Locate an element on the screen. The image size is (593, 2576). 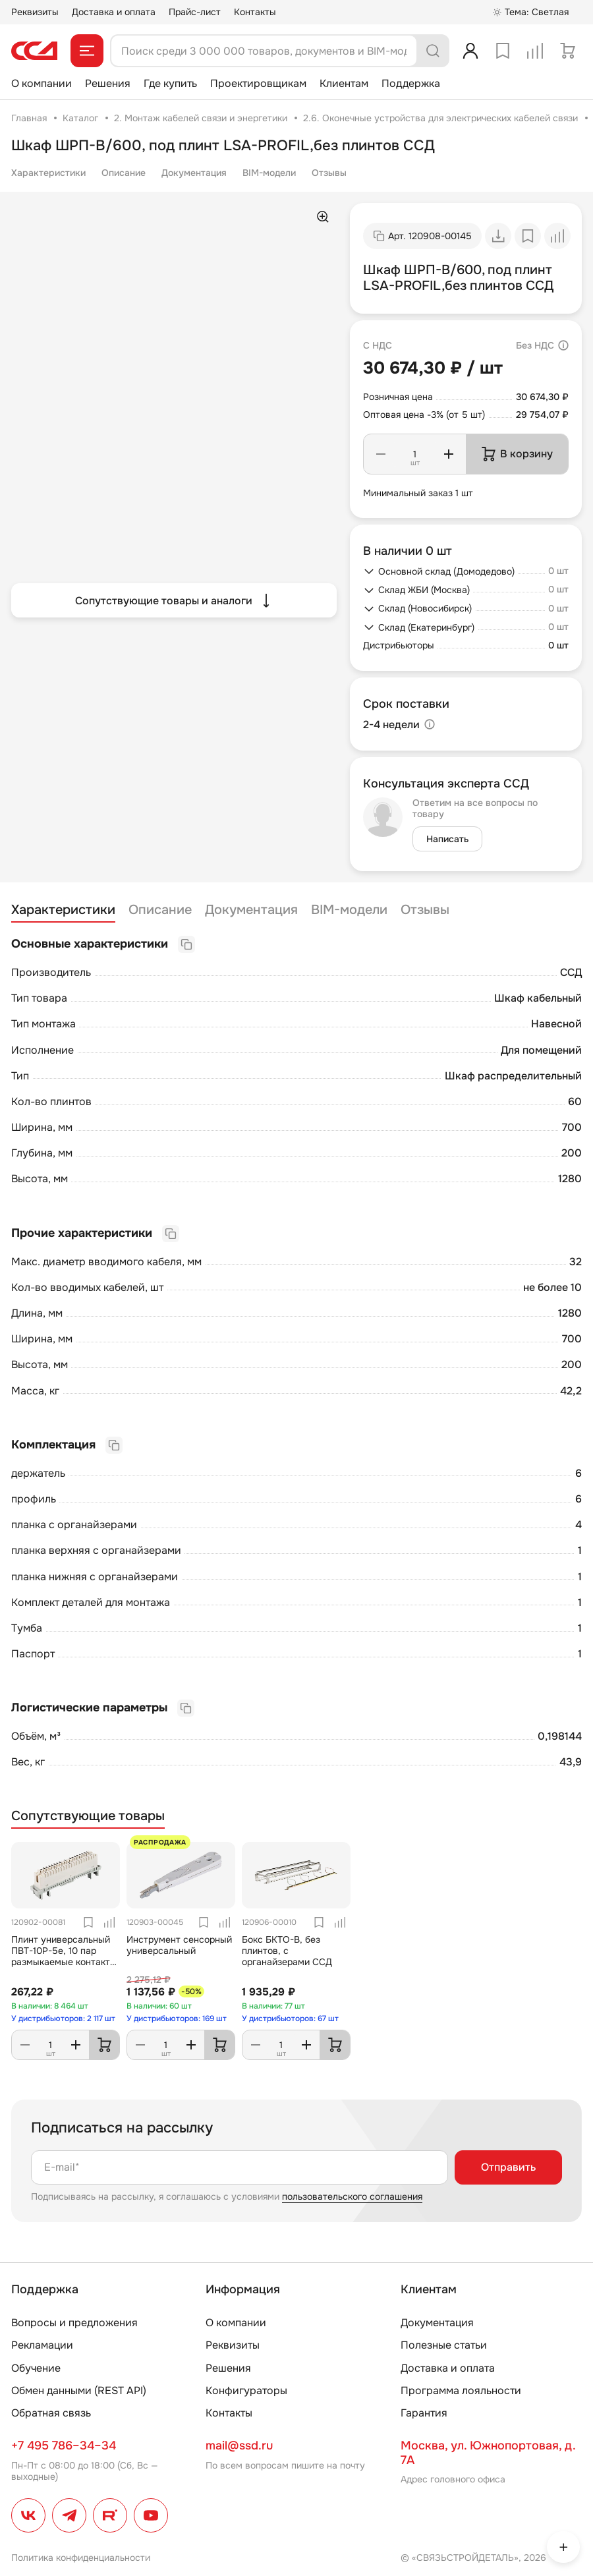
Вопросы и предложения is located at coordinates (74, 2323).